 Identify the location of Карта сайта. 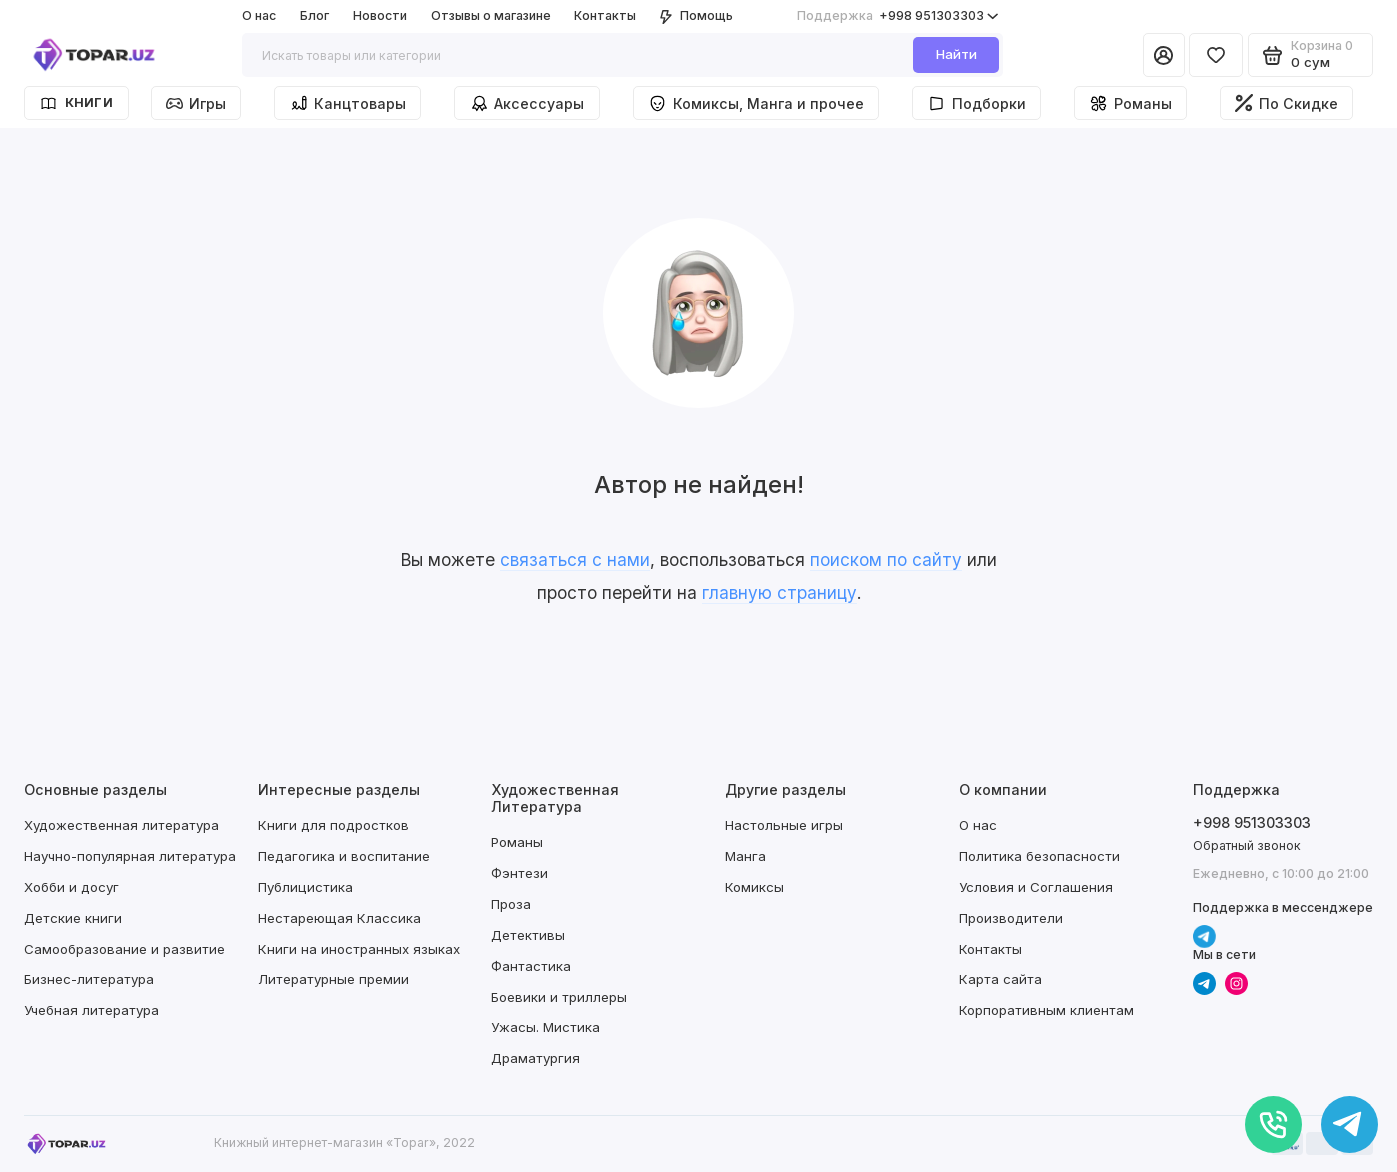
(1000, 979).